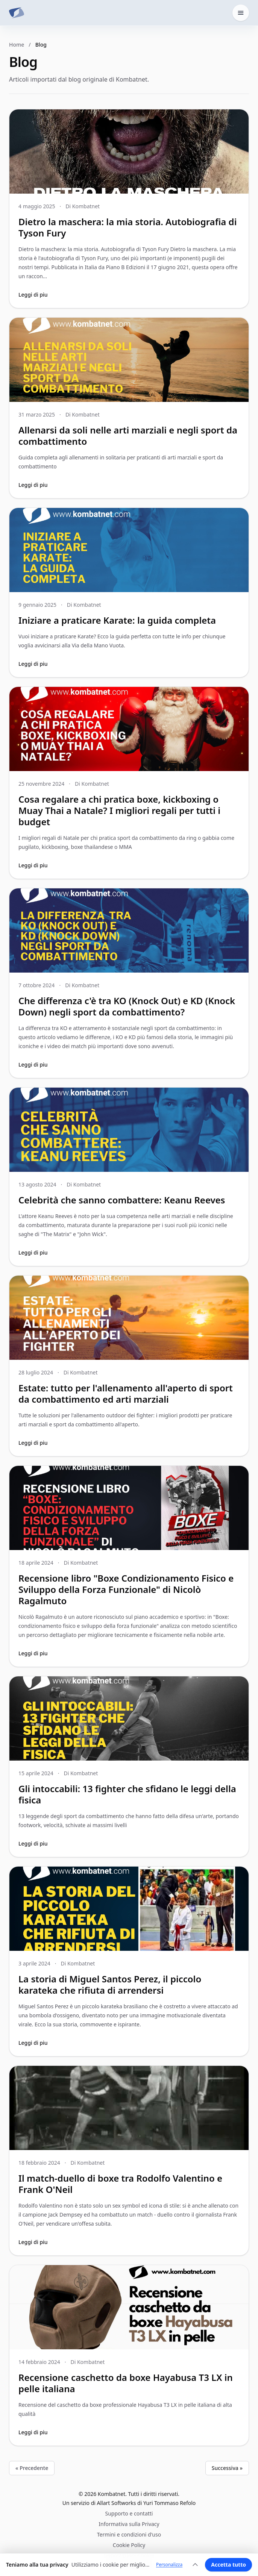 This screenshot has width=258, height=2576. I want to click on Recensione libro "Boxe Condizionamento Fisico e Sviluppo della Forza Funzionale" di Nicolò Ragalmuto, so click(126, 1589).